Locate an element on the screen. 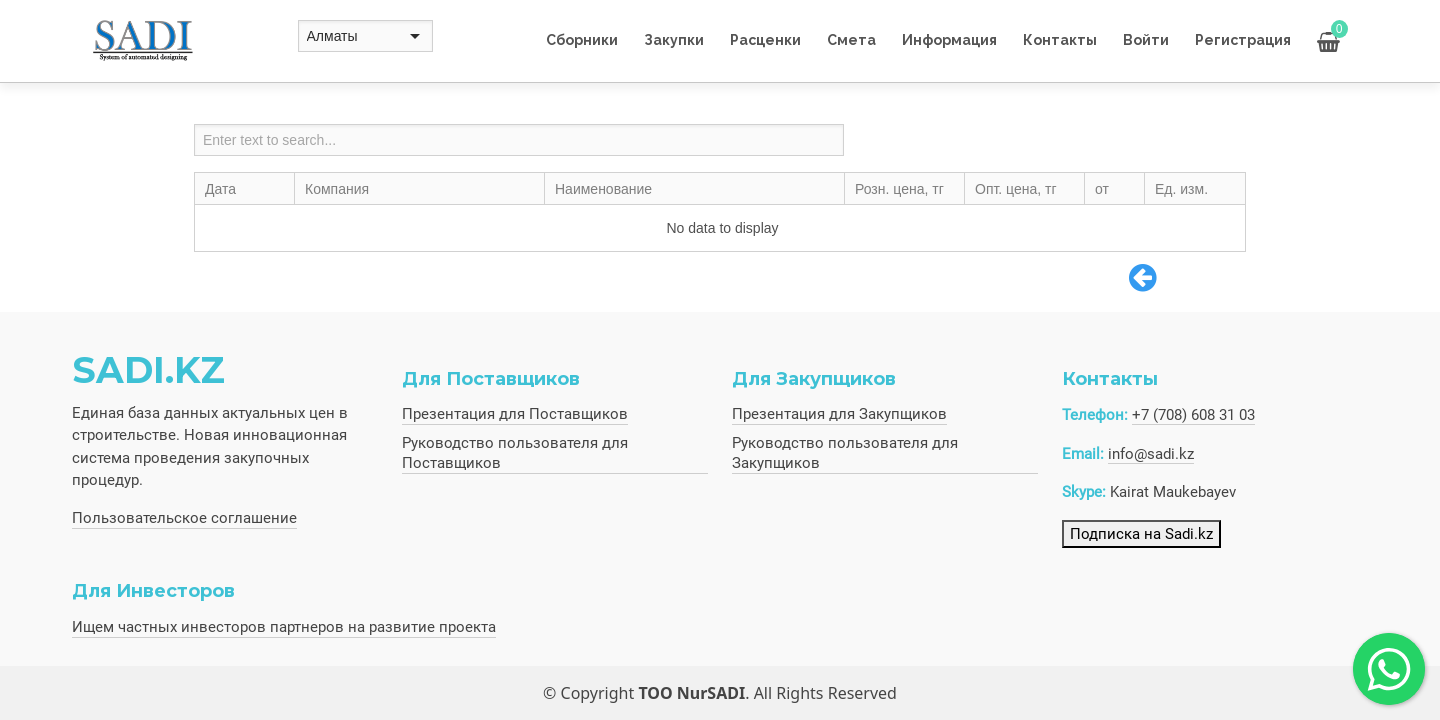 The width and height of the screenshot is (1440, 720). Сборники is located at coordinates (582, 40).